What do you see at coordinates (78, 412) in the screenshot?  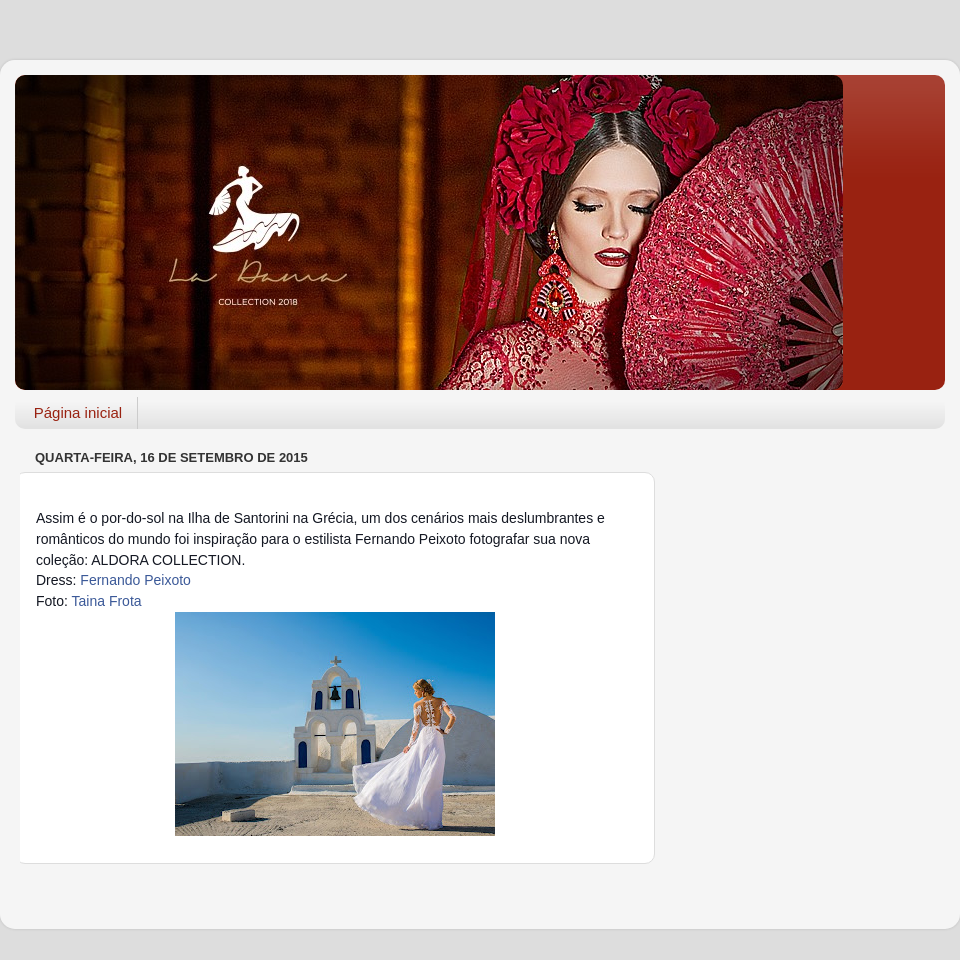 I see `Página inicial` at bounding box center [78, 412].